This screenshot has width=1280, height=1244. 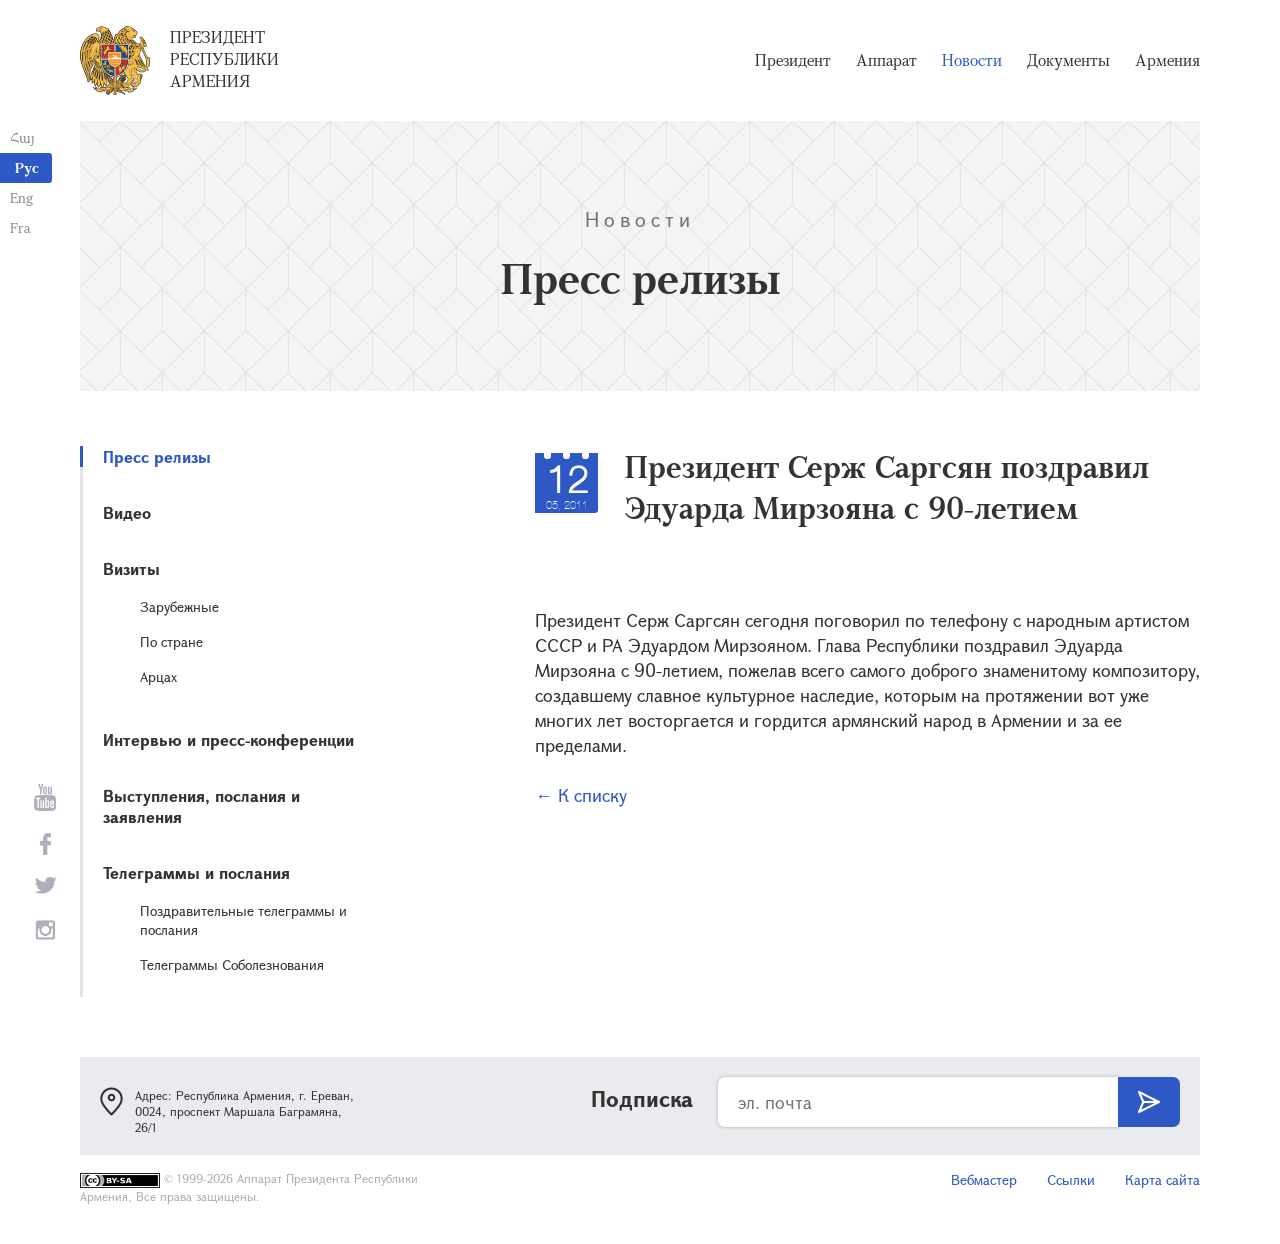 What do you see at coordinates (972, 60) in the screenshot?
I see `Новости` at bounding box center [972, 60].